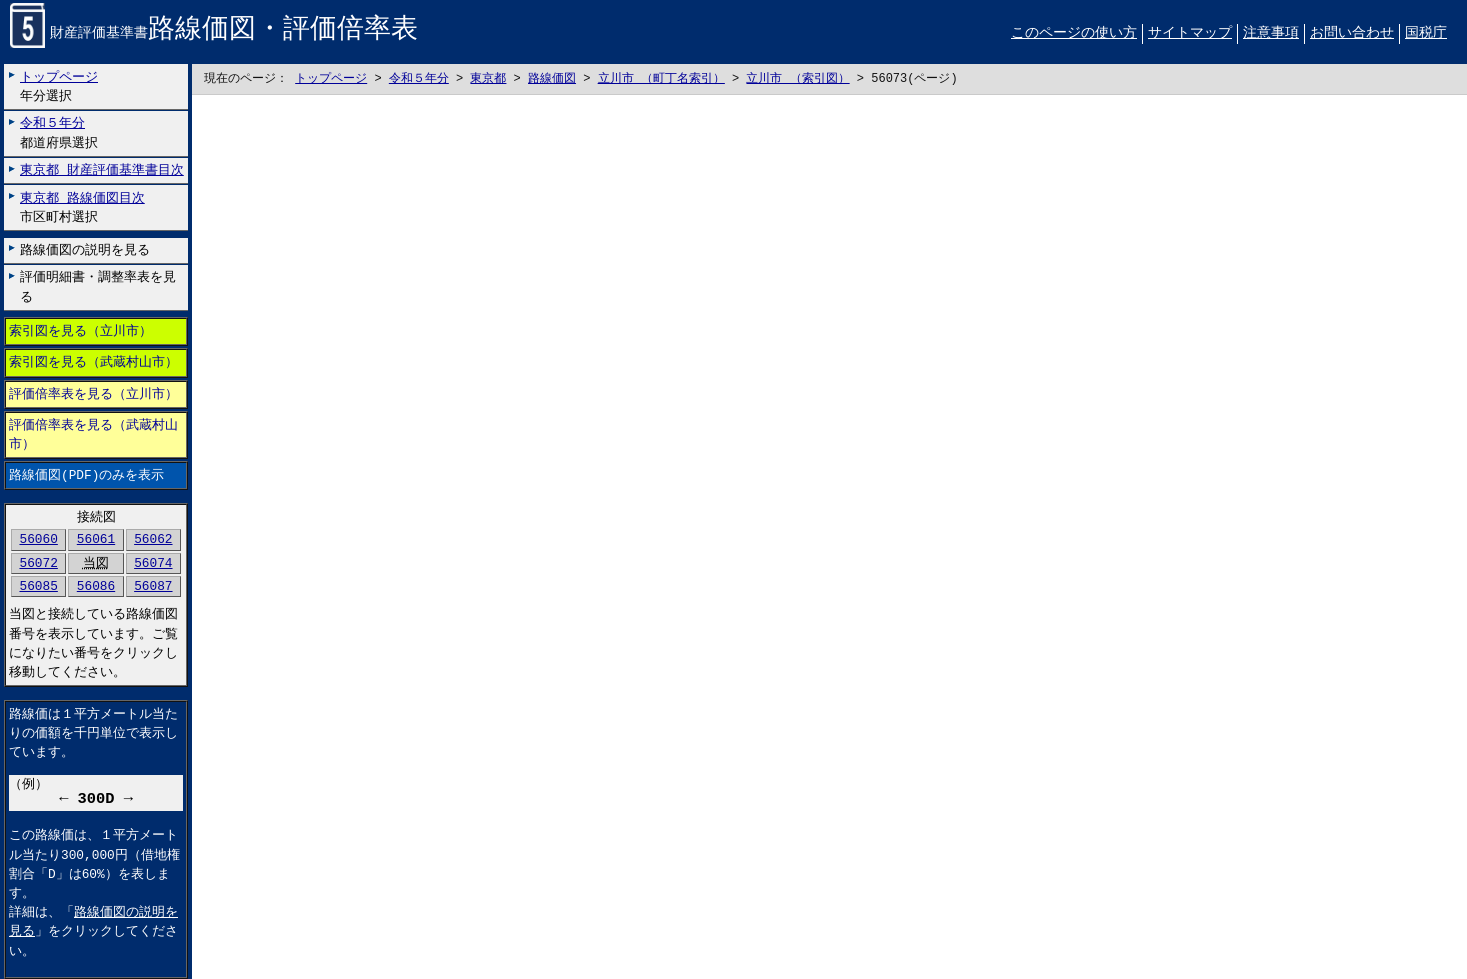 The width and height of the screenshot is (1467, 979). What do you see at coordinates (82, 207) in the screenshot?
I see `市区町村選択` at bounding box center [82, 207].